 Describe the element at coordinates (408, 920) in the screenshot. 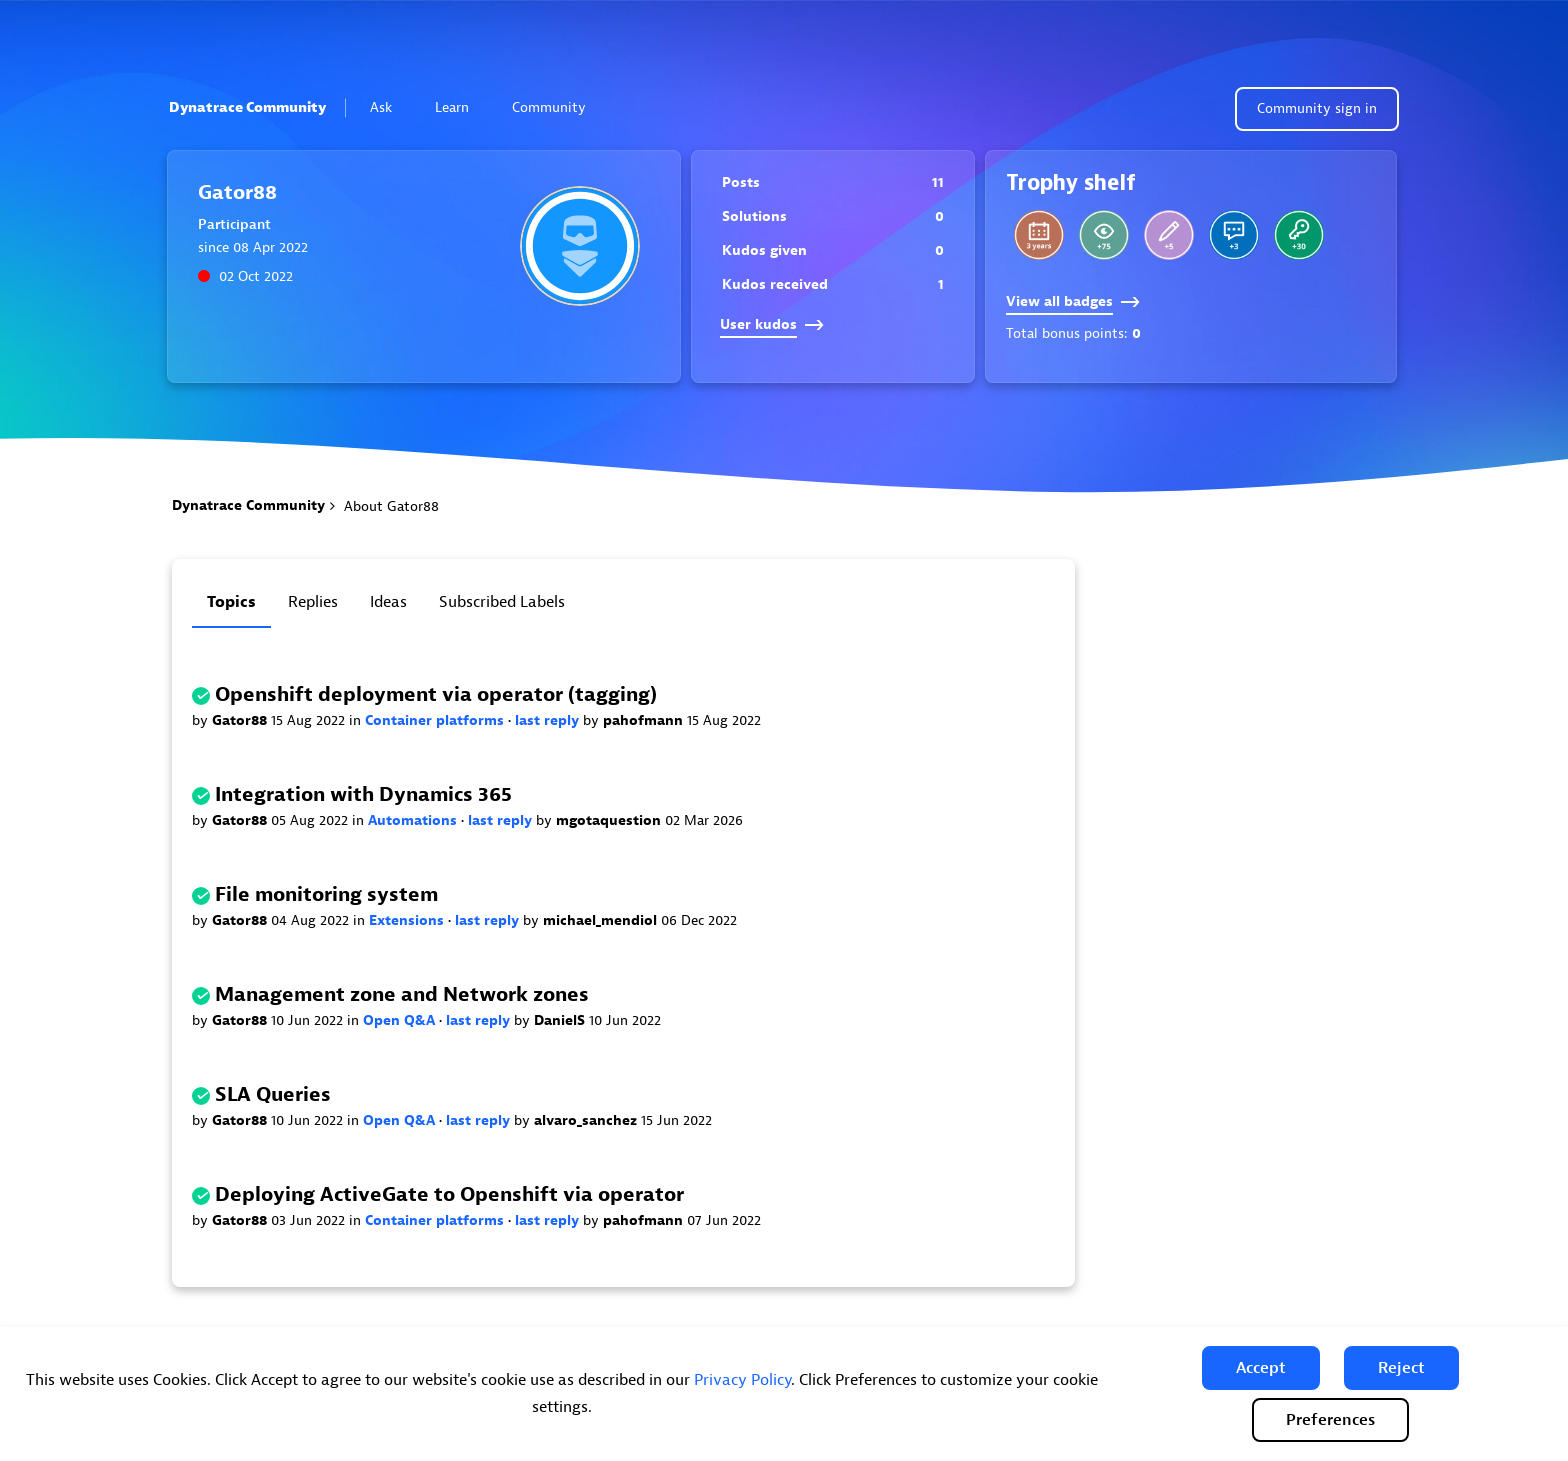

I see `Extensions` at that location.